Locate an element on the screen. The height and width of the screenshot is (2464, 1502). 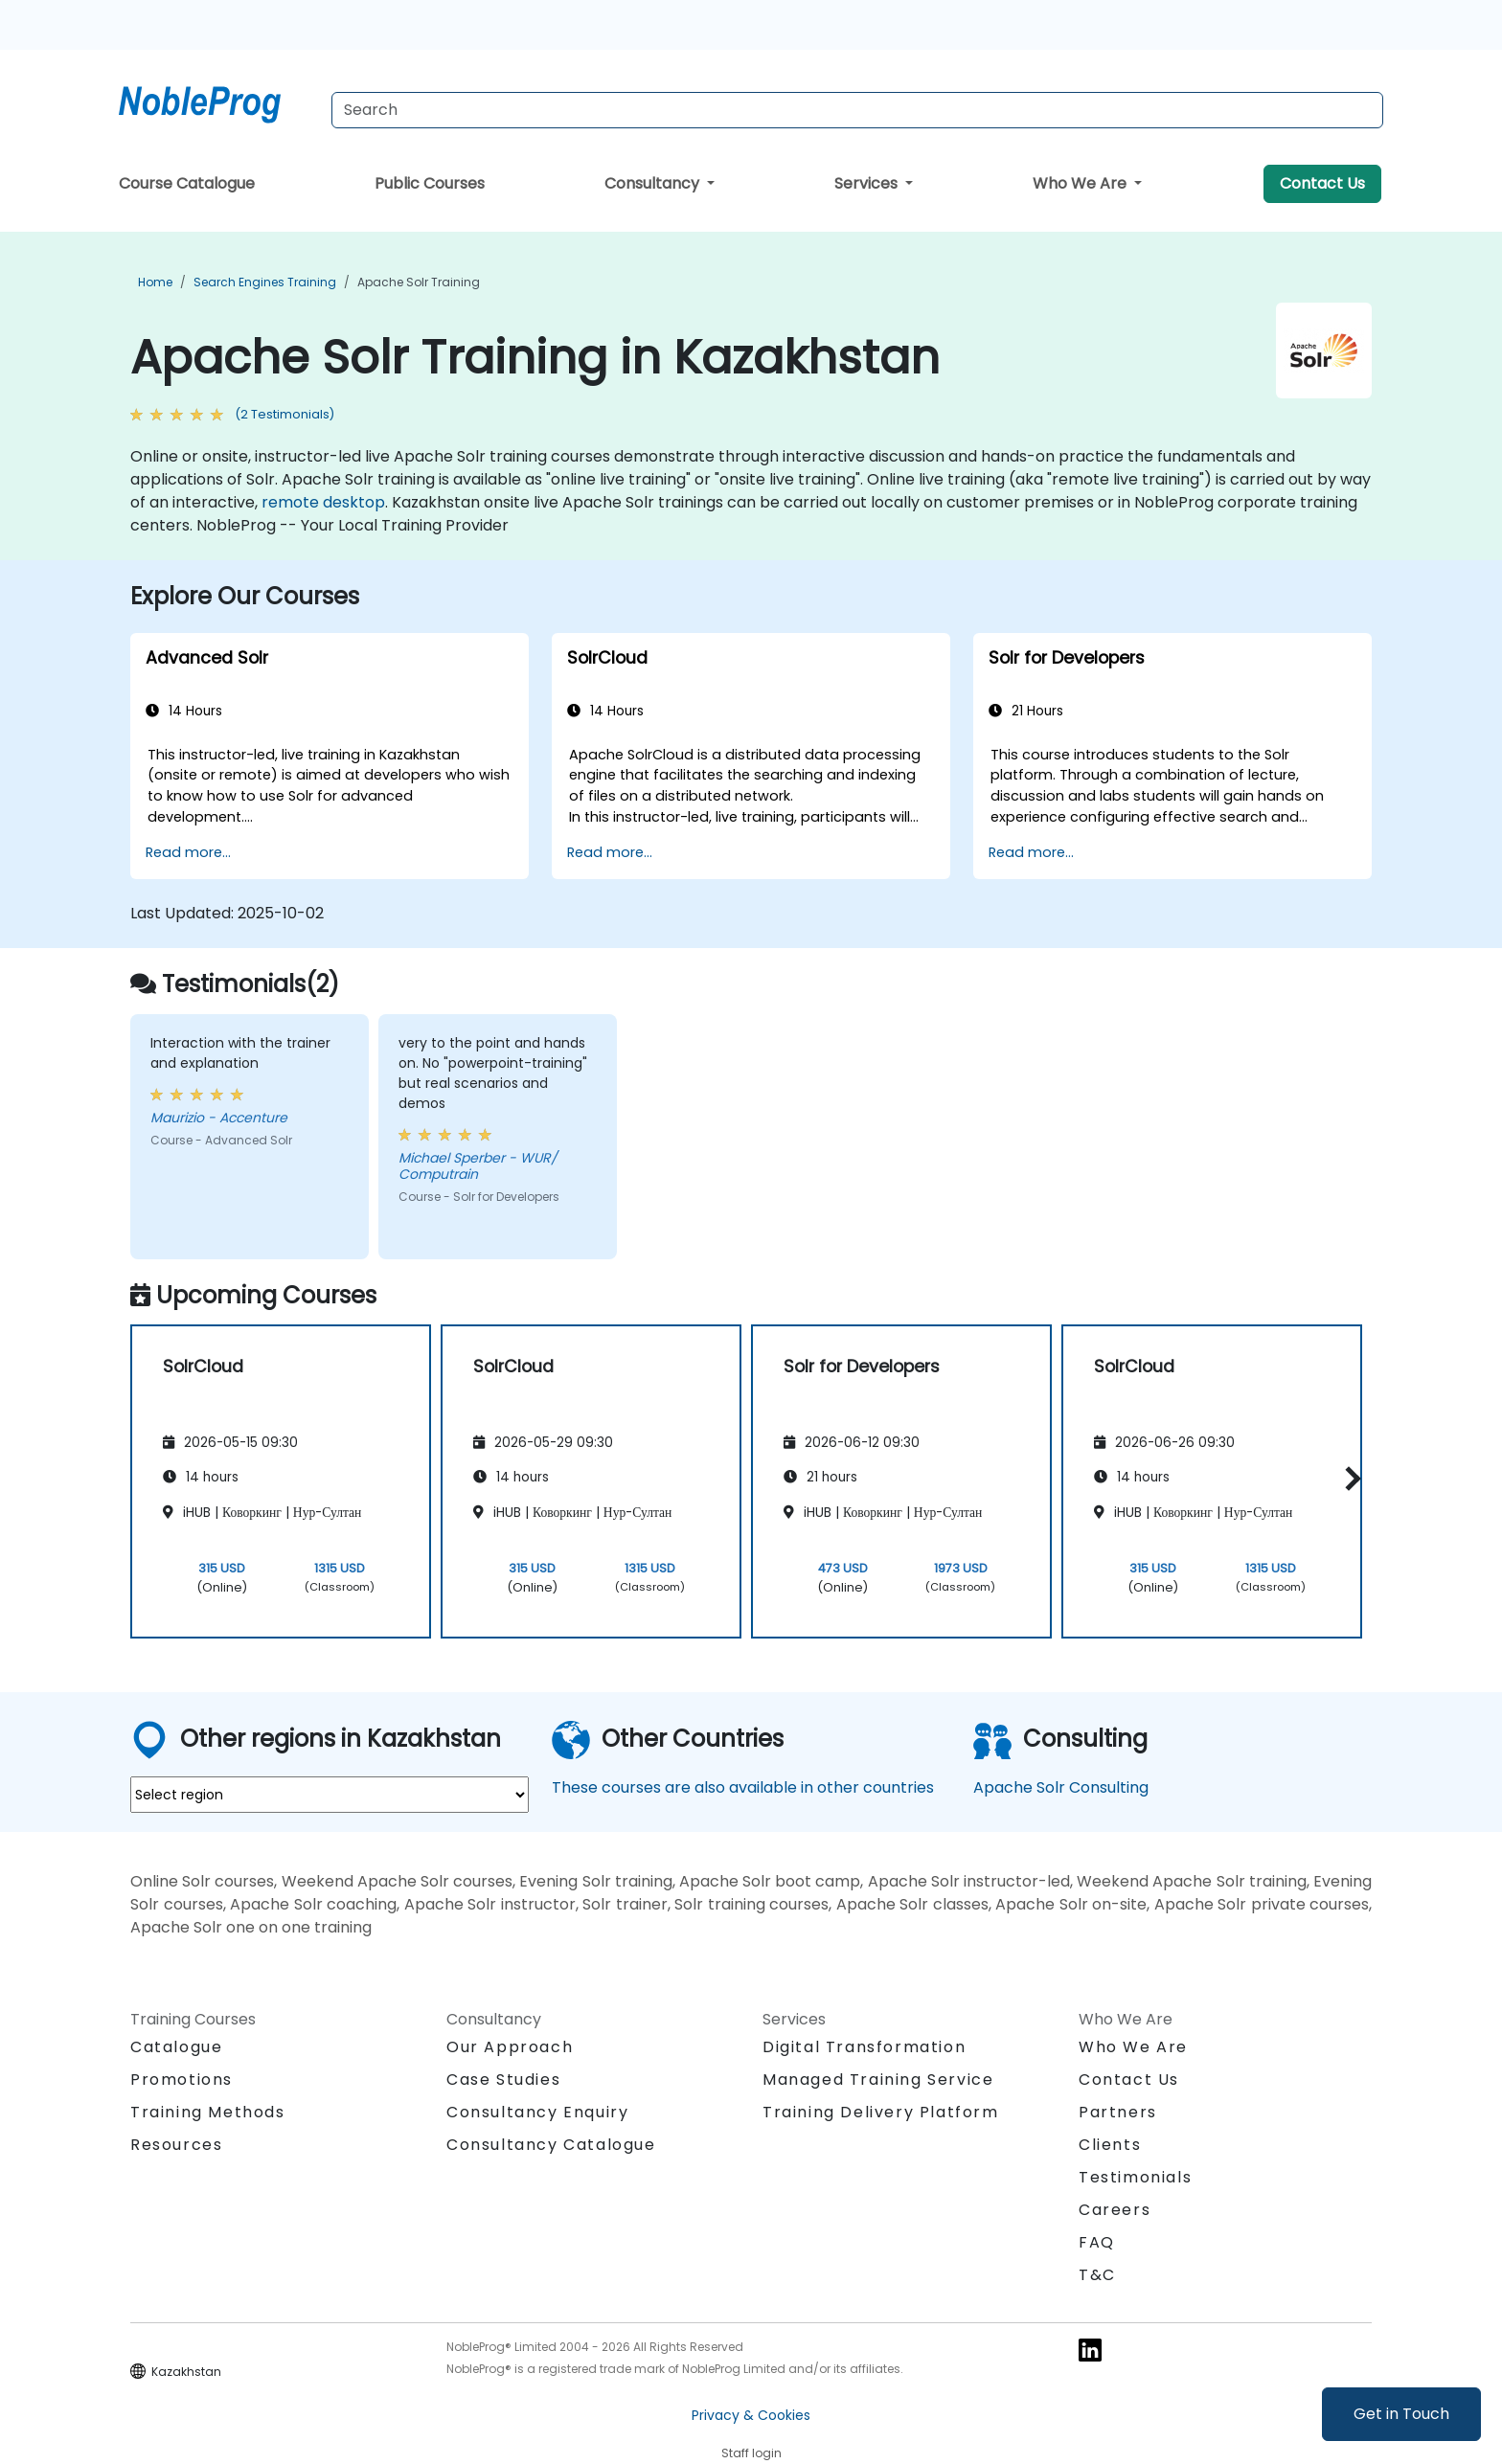
Services is located at coordinates (867, 183).